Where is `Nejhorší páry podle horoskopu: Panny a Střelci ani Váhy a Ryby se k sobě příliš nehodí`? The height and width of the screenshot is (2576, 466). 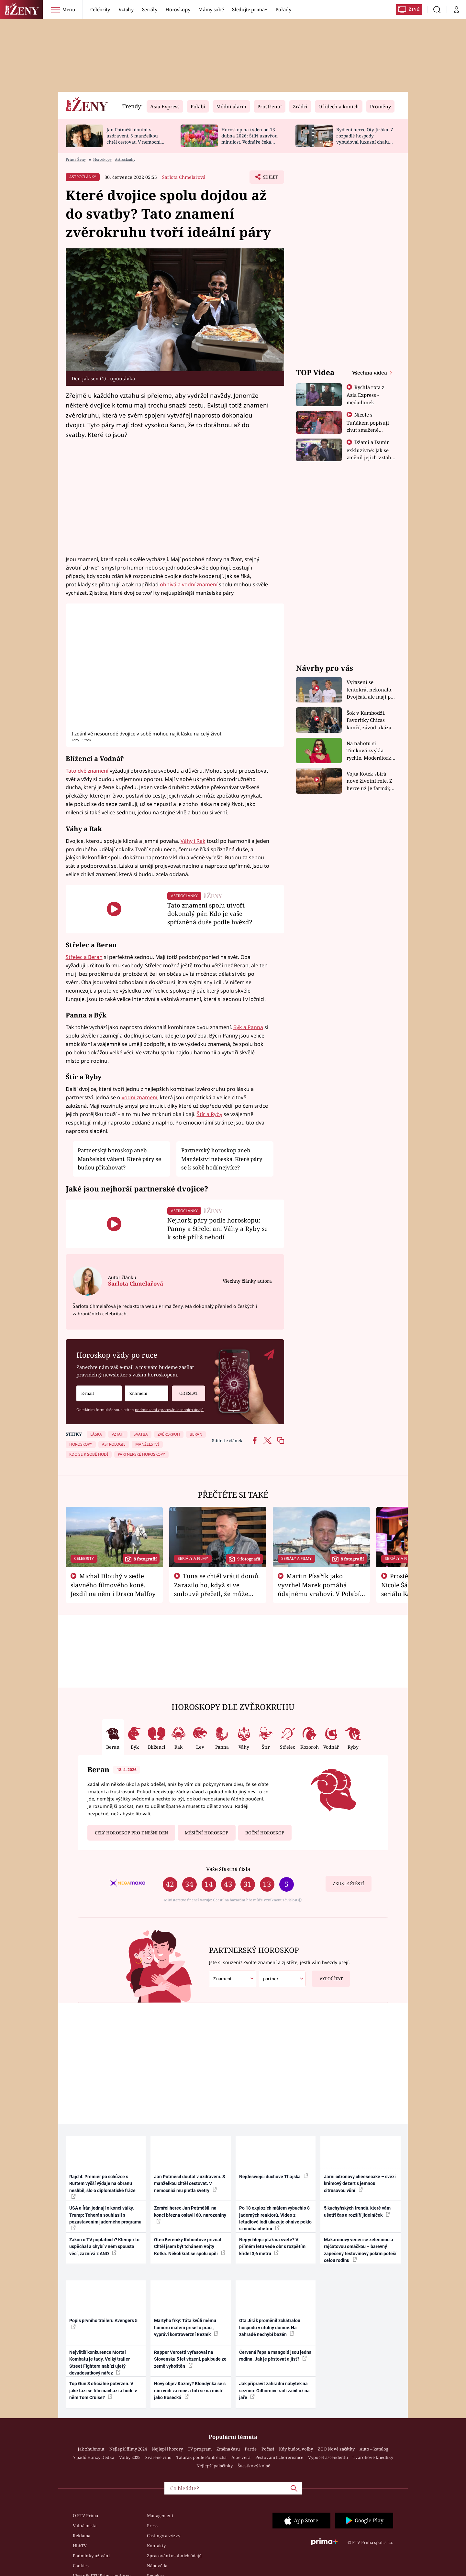
Nejhorší páry podle horoskopu: Panny a Střelci ani Váhy a Ryby se k sobě příliš nehodí is located at coordinates (217, 1228).